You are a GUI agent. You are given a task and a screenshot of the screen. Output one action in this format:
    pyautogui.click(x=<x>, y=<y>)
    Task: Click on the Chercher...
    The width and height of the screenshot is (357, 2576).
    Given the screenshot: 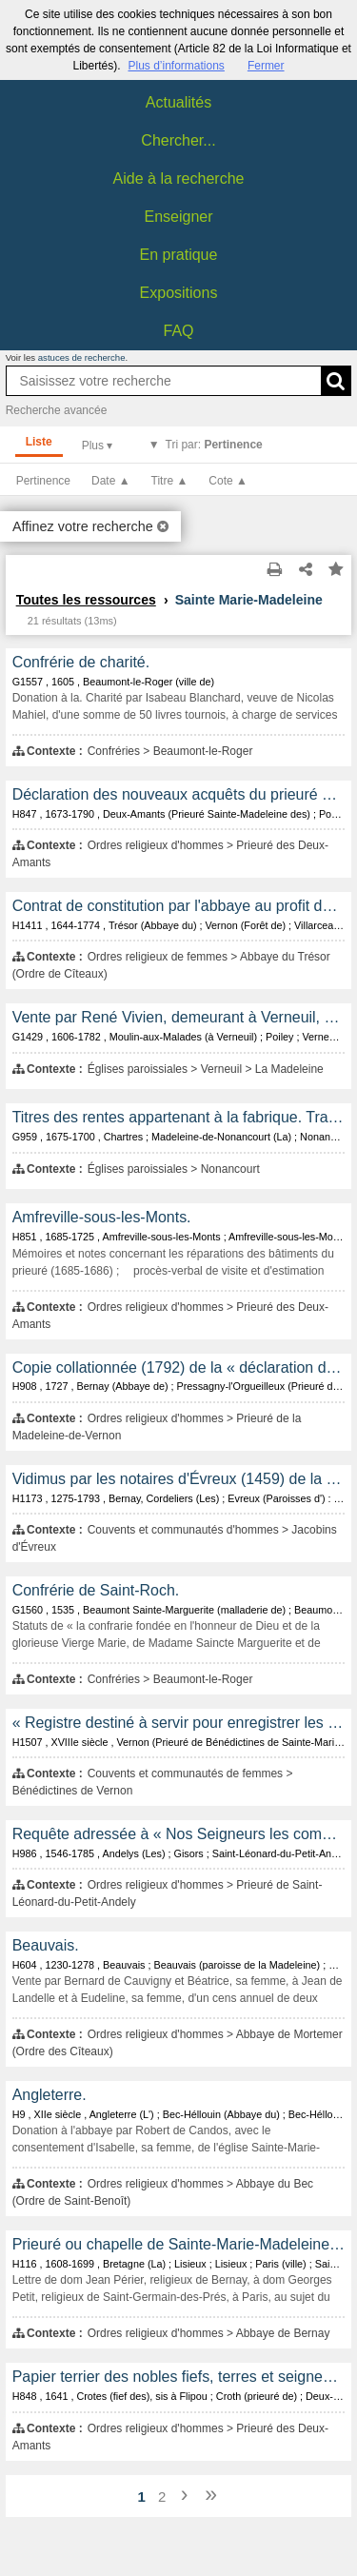 What is the action you would take?
    pyautogui.click(x=178, y=140)
    